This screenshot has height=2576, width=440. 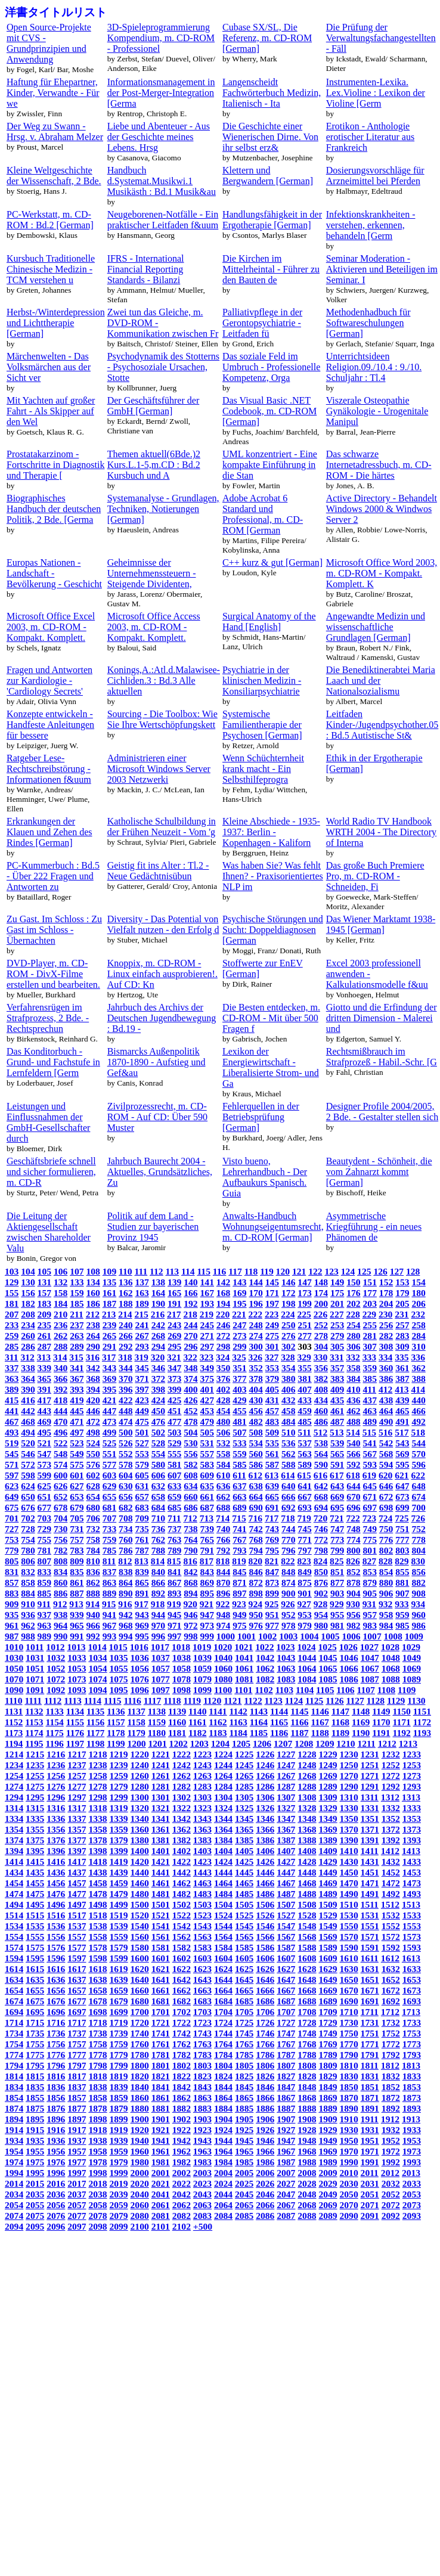 What do you see at coordinates (370, 2098) in the screenshot?
I see `1871` at bounding box center [370, 2098].